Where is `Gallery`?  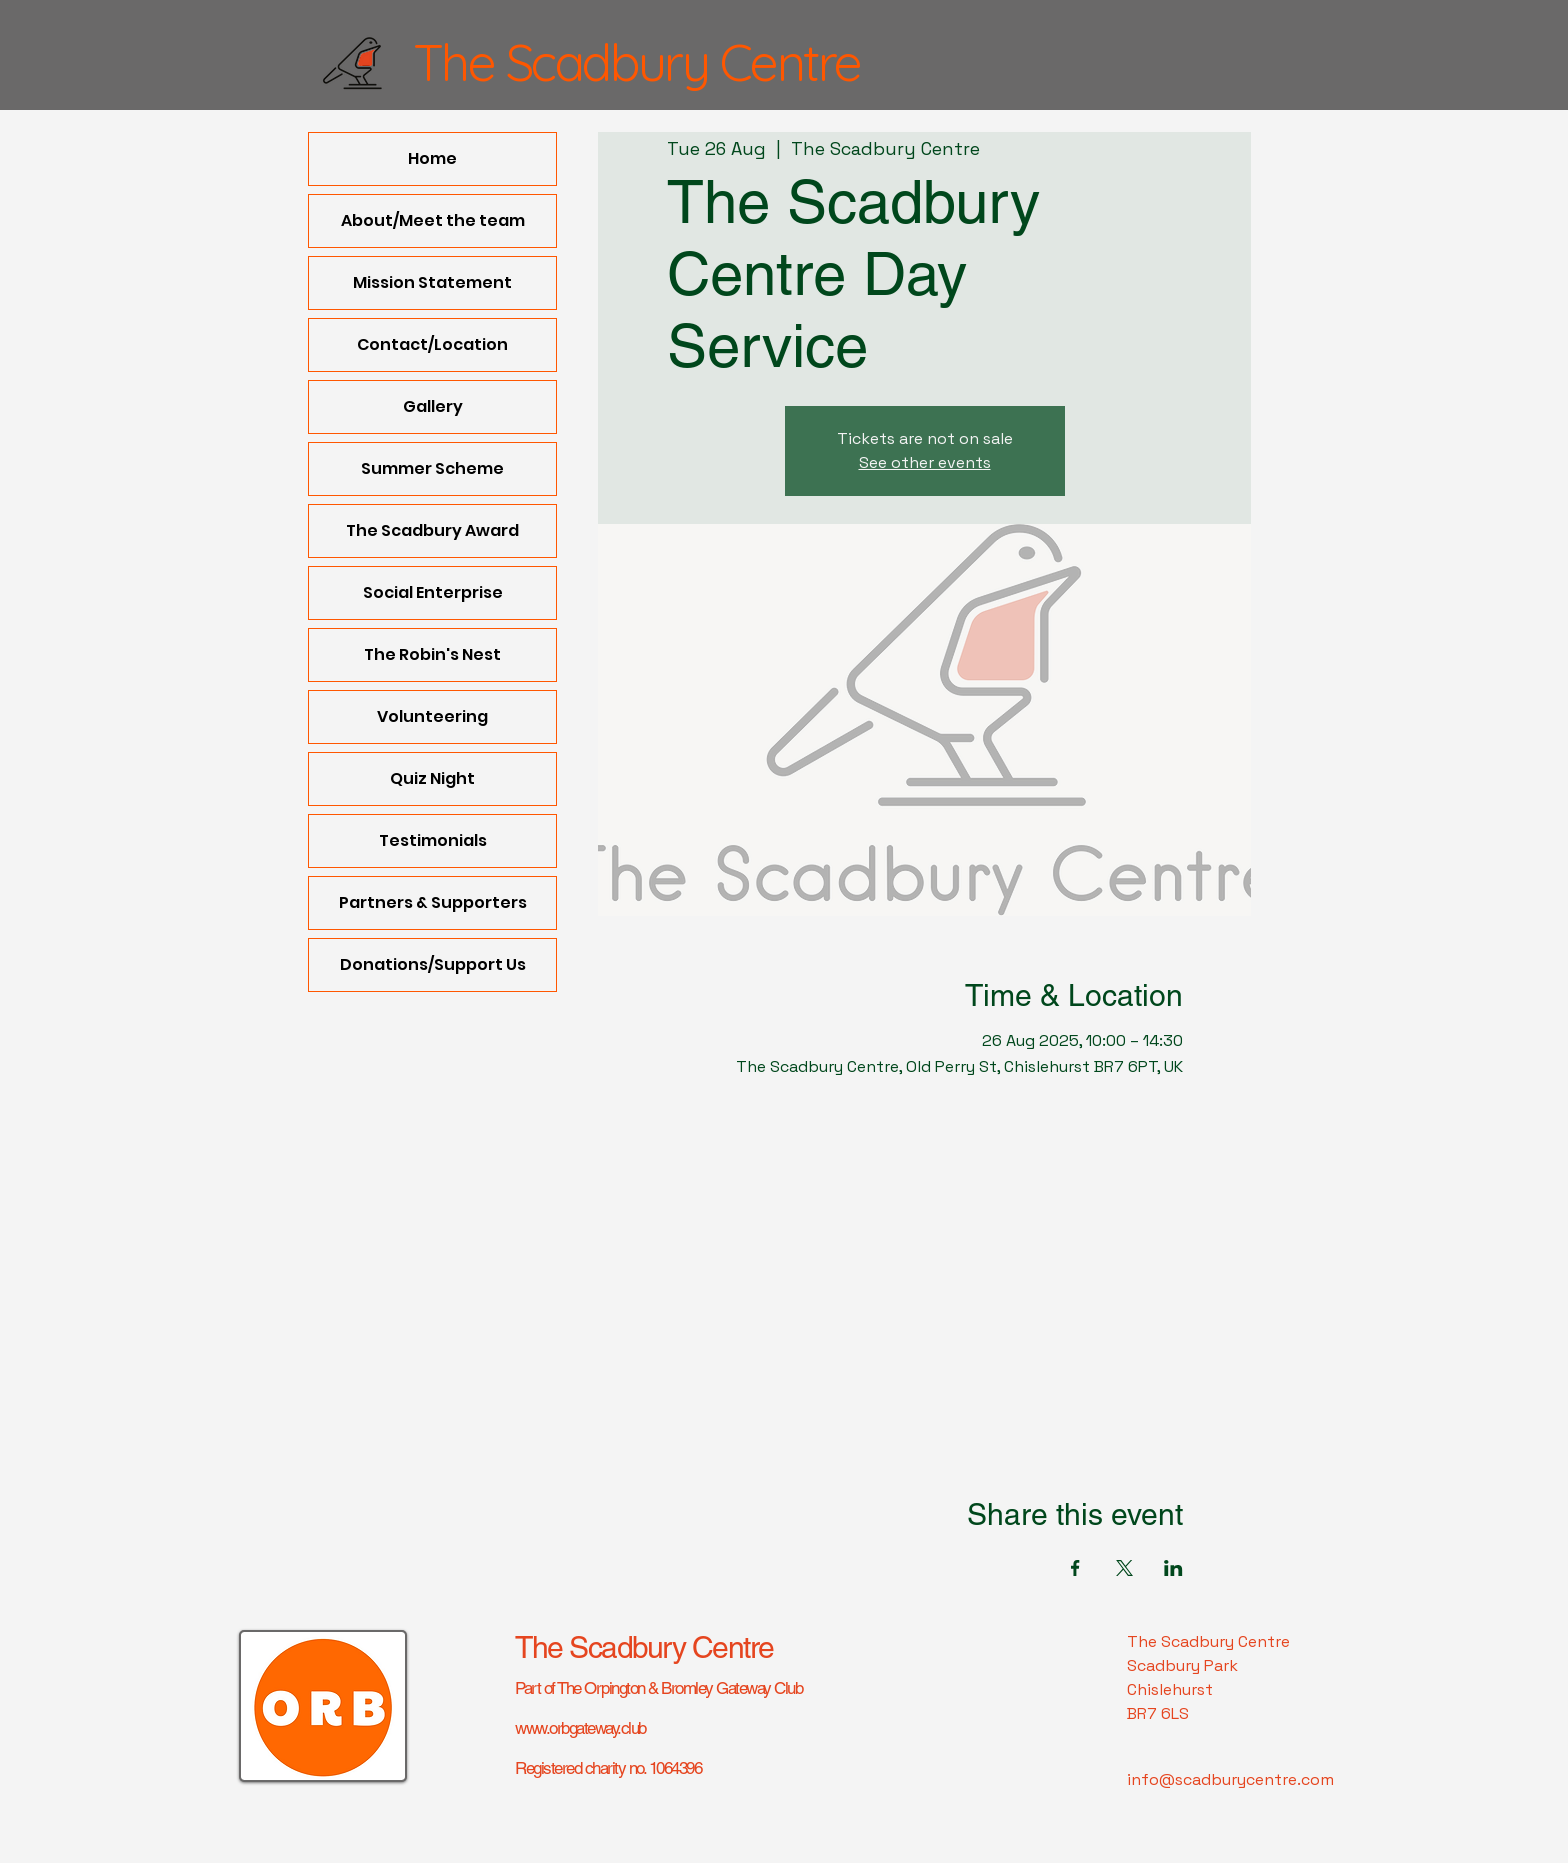
Gallery is located at coordinates (433, 406).